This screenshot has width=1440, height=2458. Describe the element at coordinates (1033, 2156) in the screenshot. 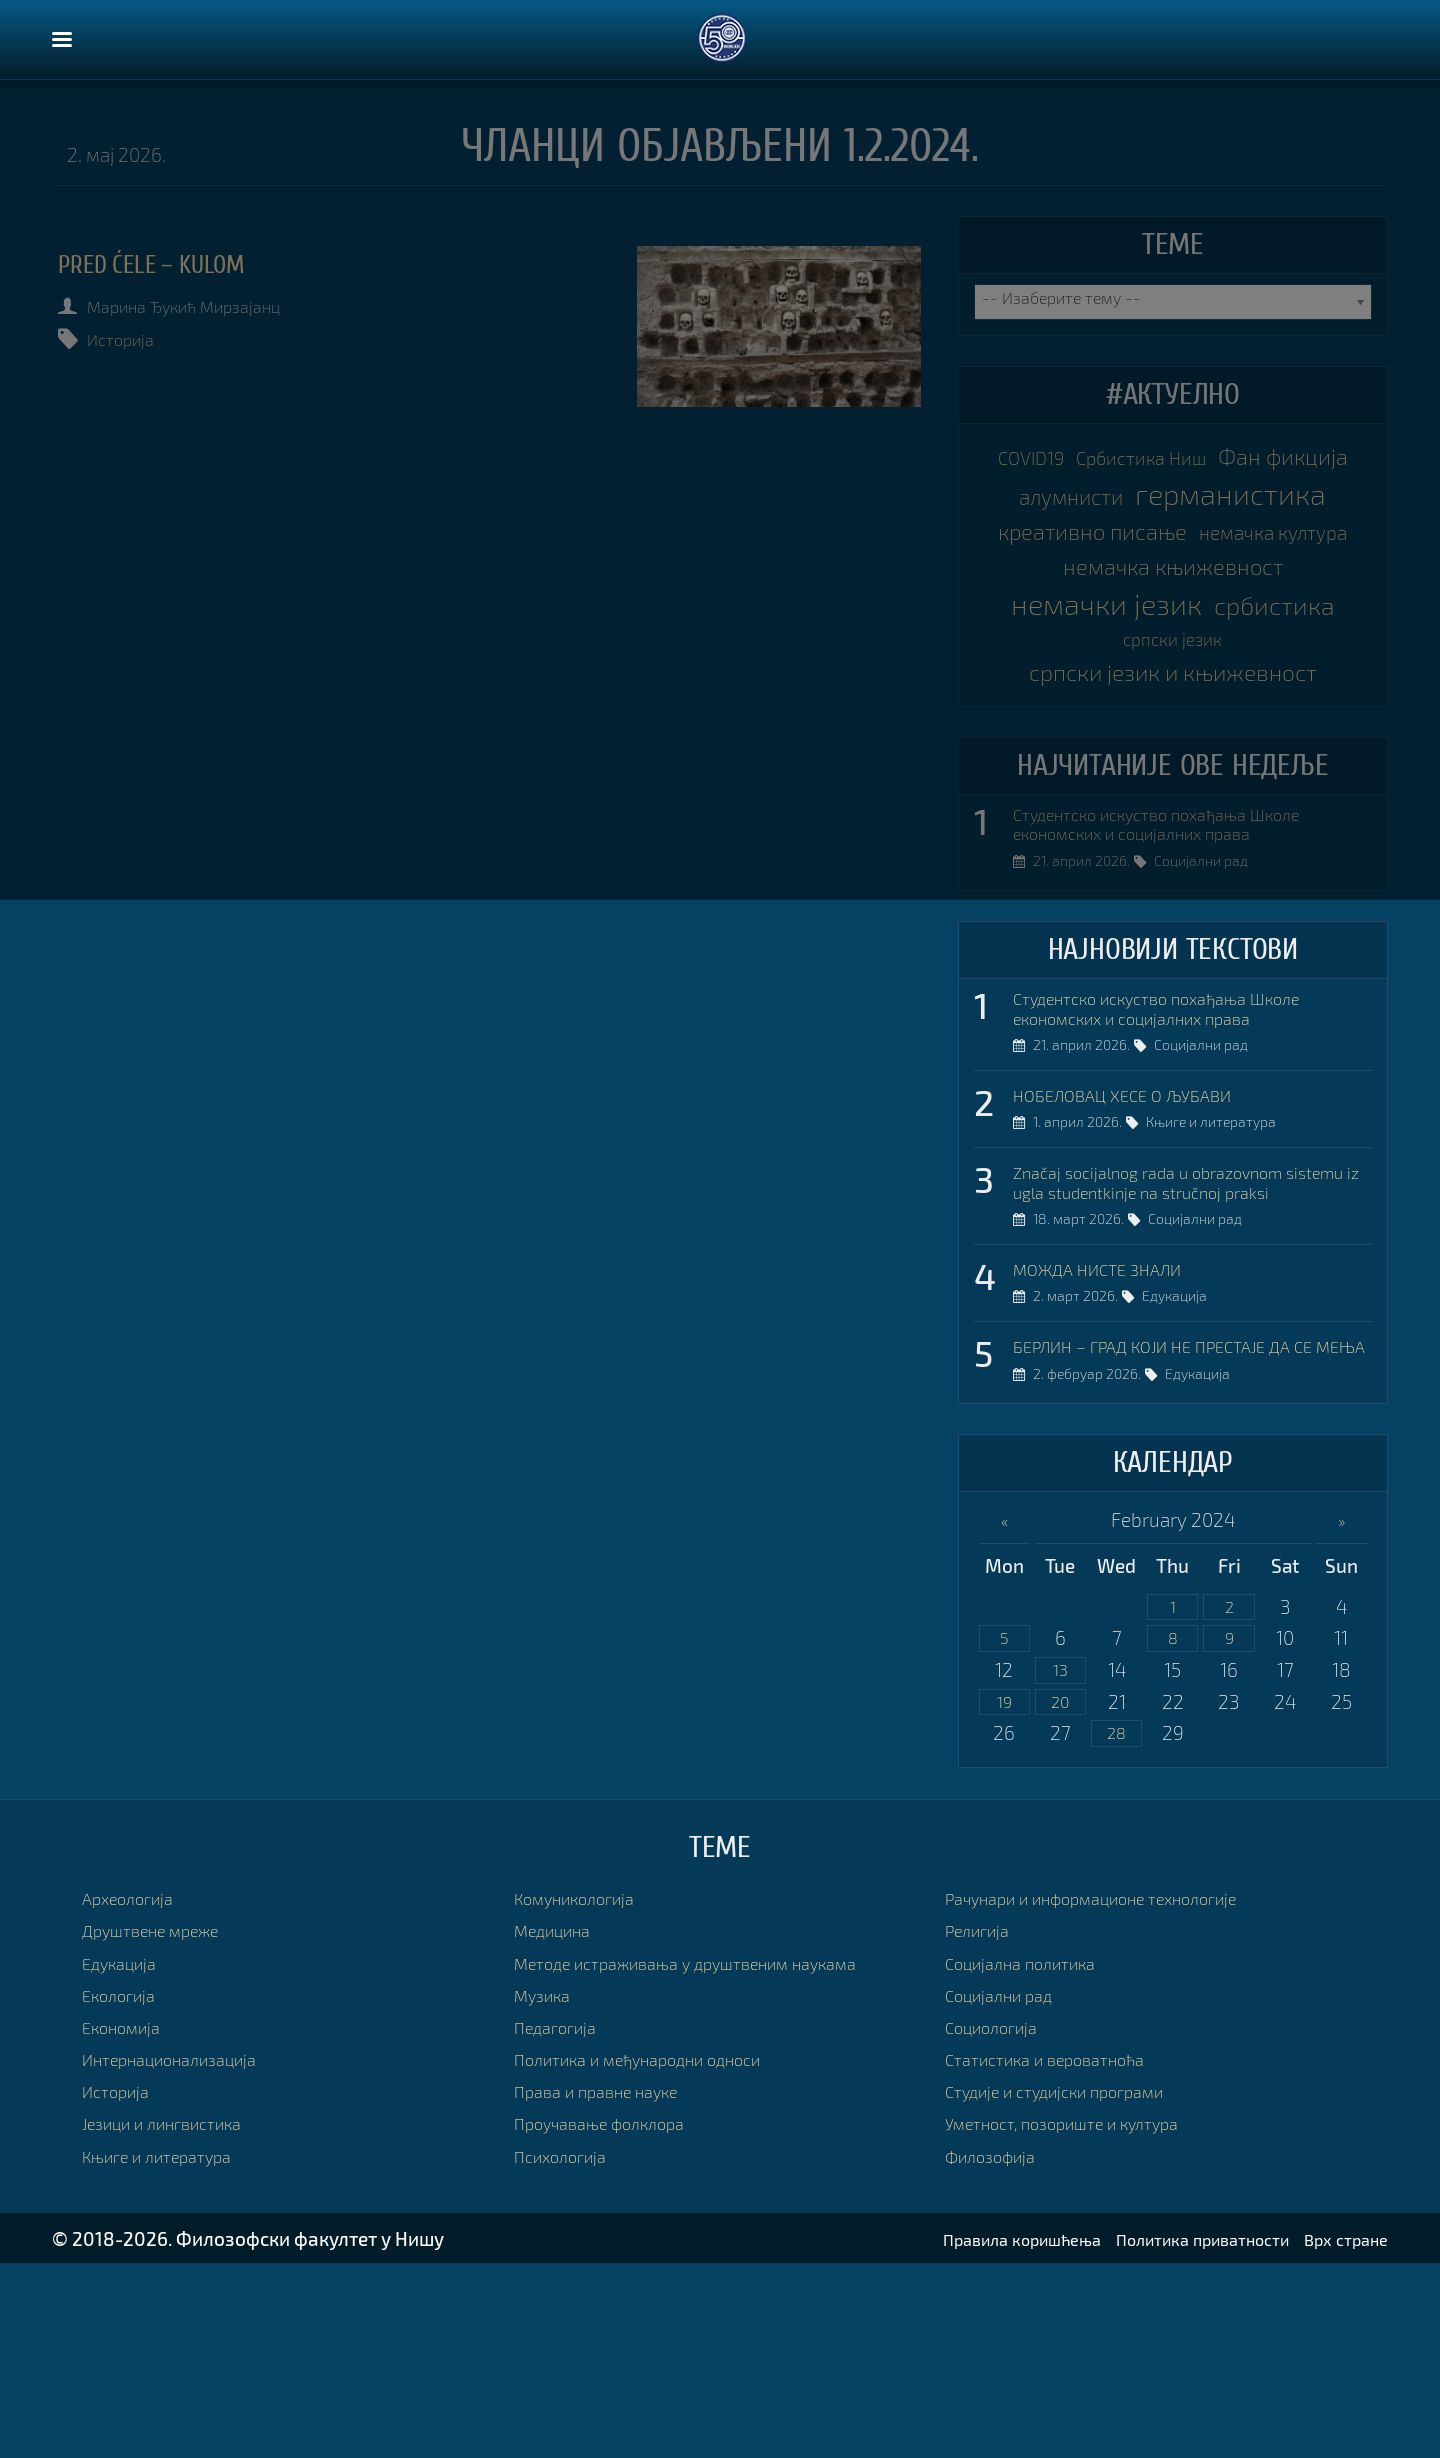

I see `Социјална политика` at that location.